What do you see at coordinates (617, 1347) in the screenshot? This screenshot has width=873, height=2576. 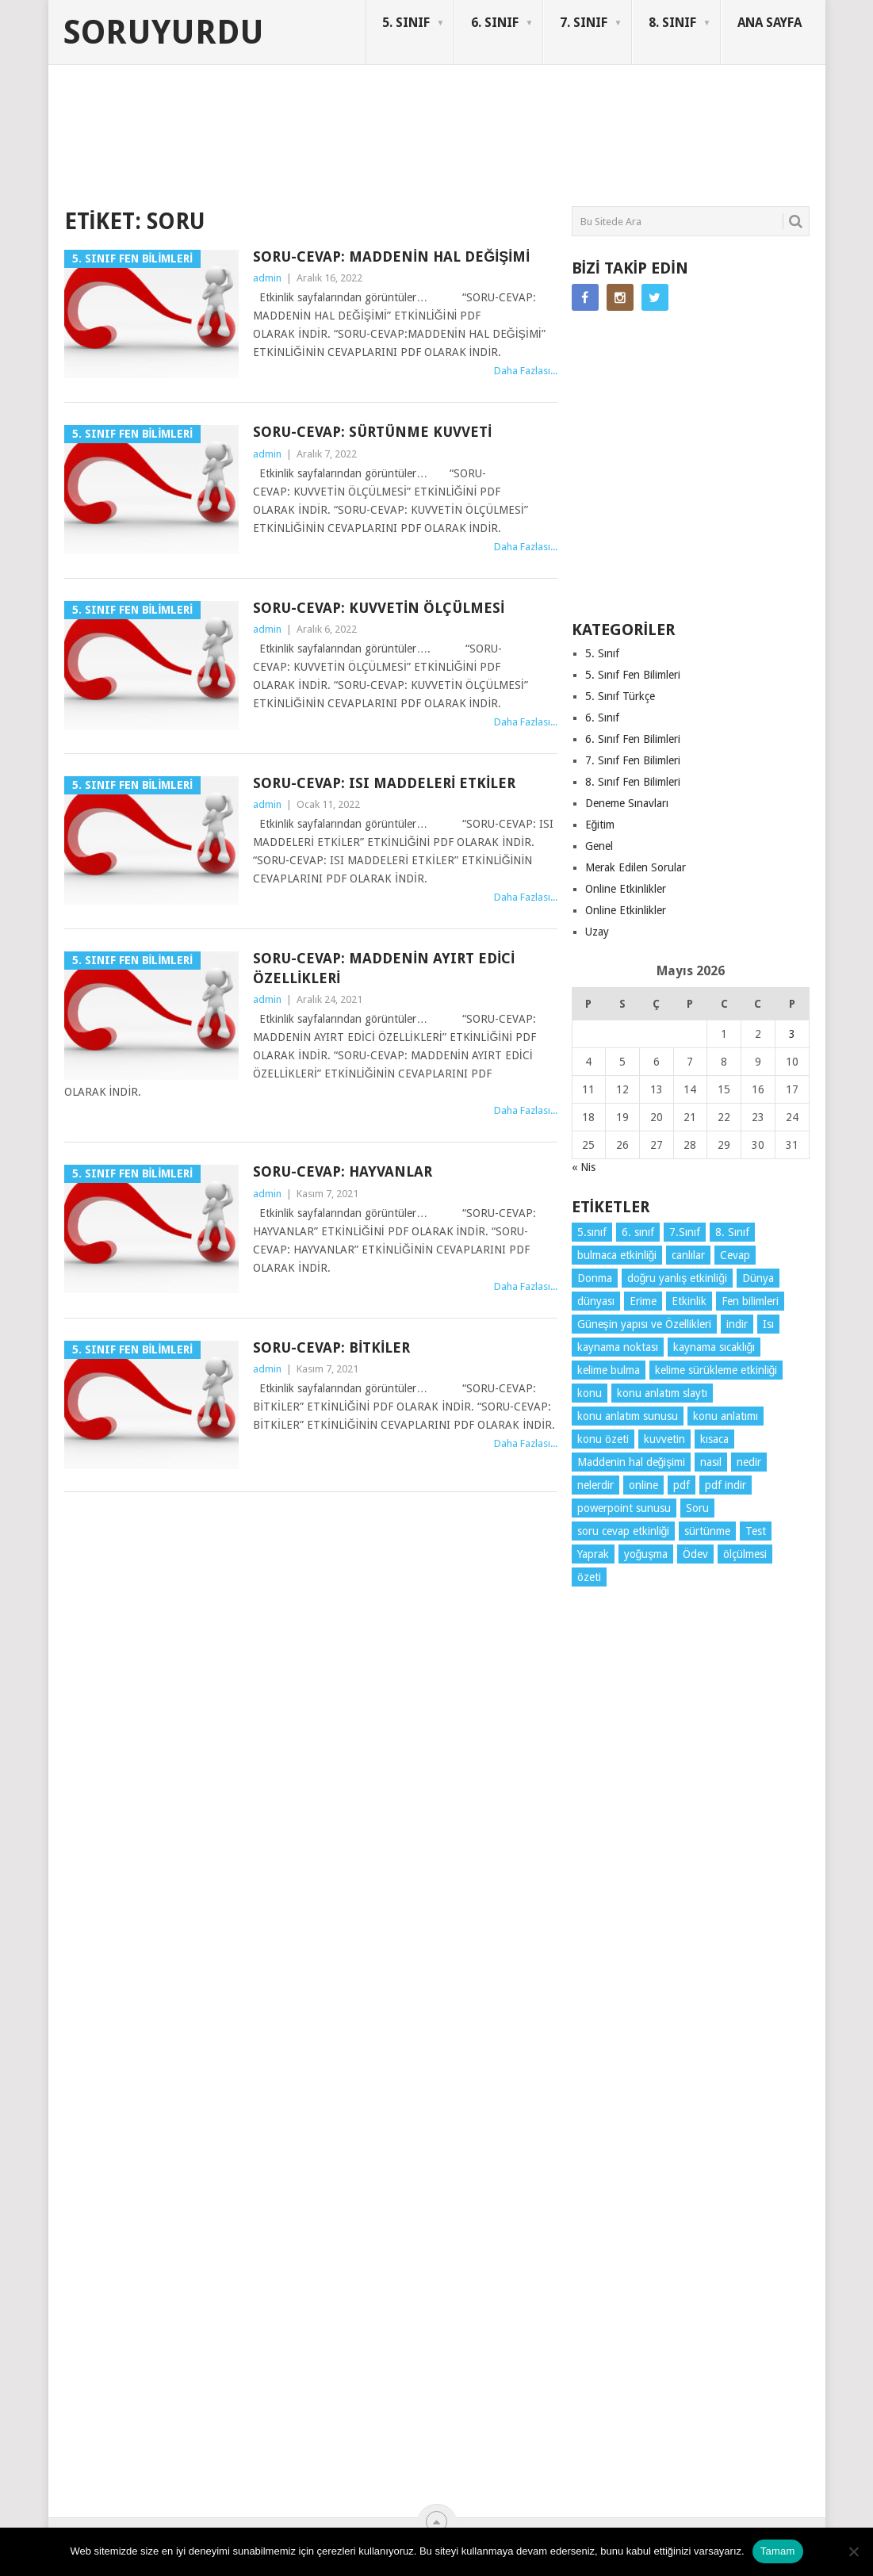 I see `kaynama noktası [kaynama noktası (4 öge)]` at bounding box center [617, 1347].